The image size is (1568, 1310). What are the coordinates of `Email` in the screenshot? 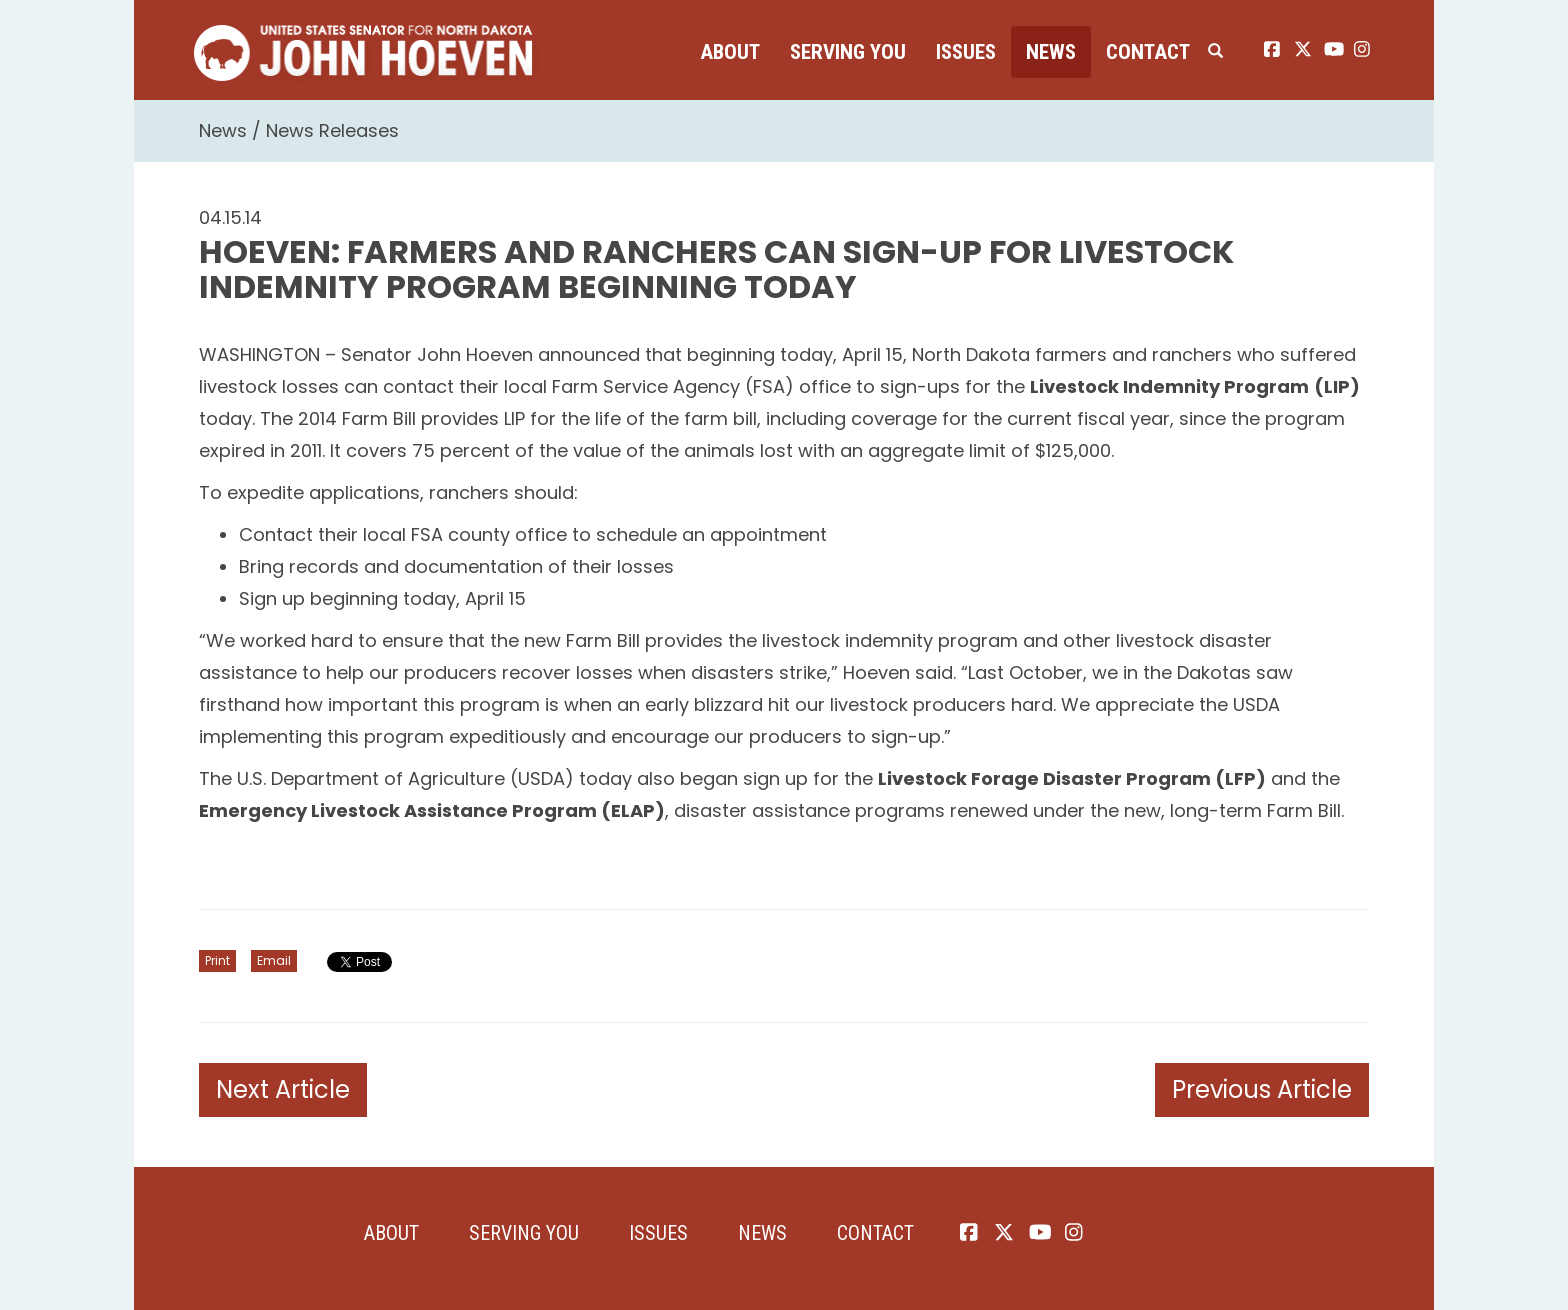 It's located at (274, 960).